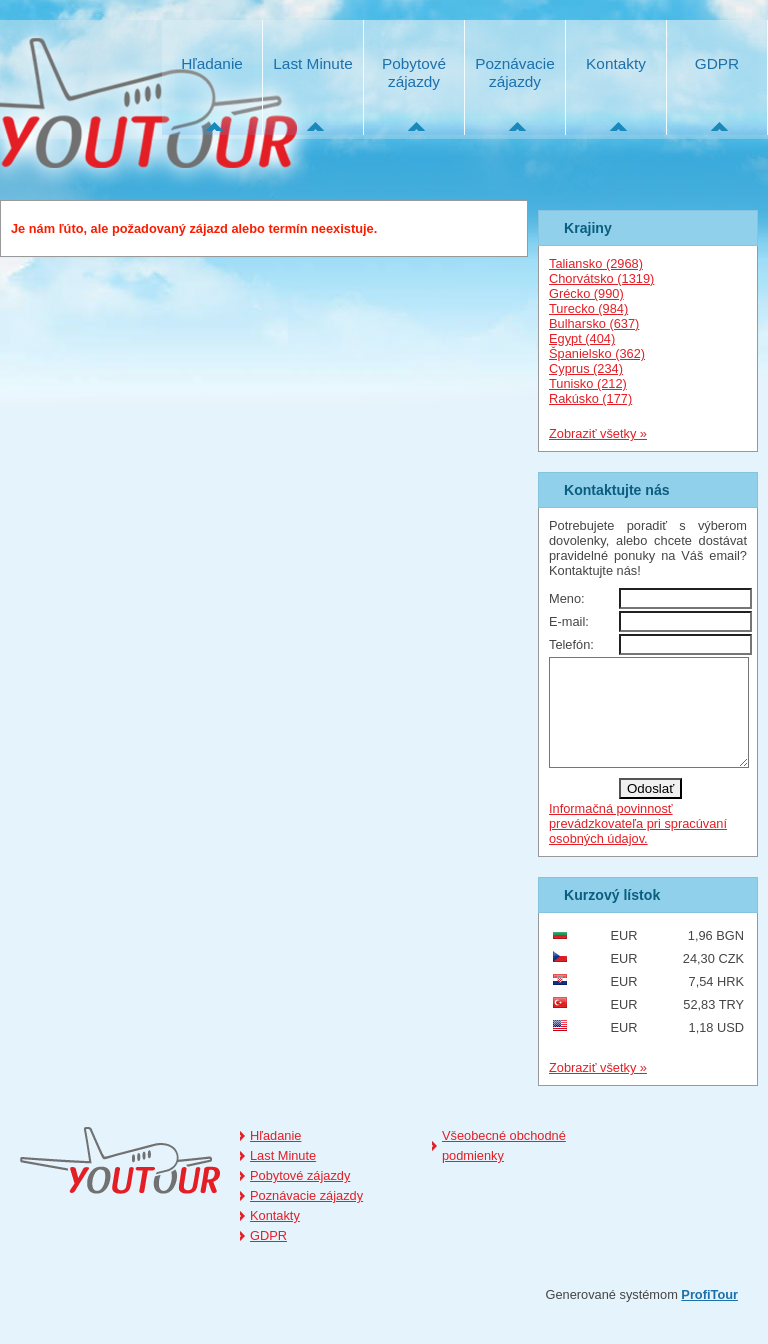 The image size is (768, 1344). Describe the element at coordinates (312, 63) in the screenshot. I see `Last Minute` at that location.